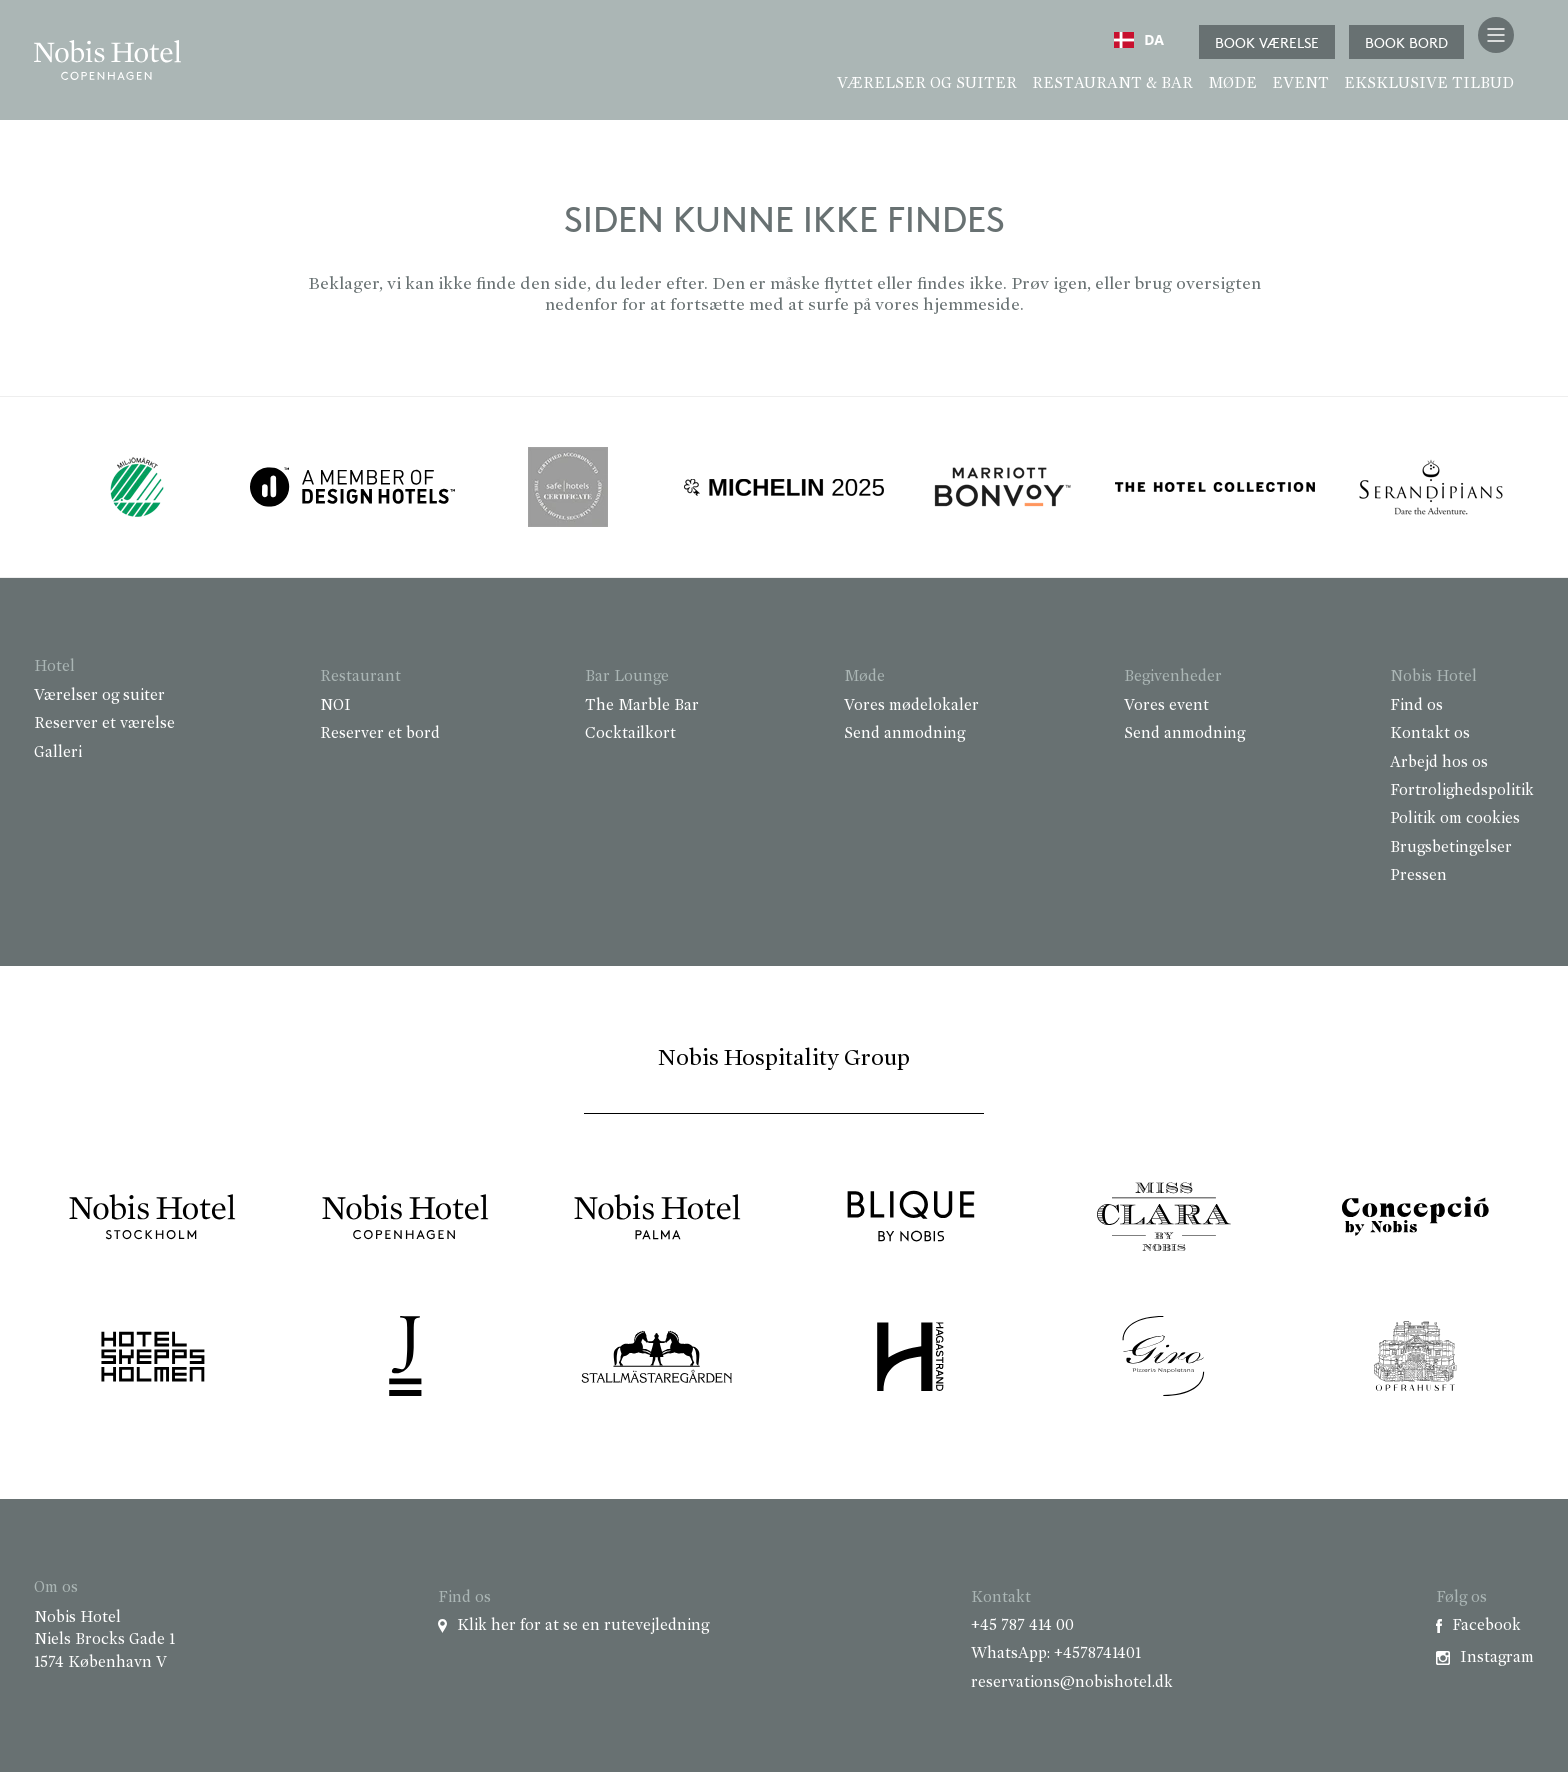  Describe the element at coordinates (54, 667) in the screenshot. I see `Hotel` at that location.